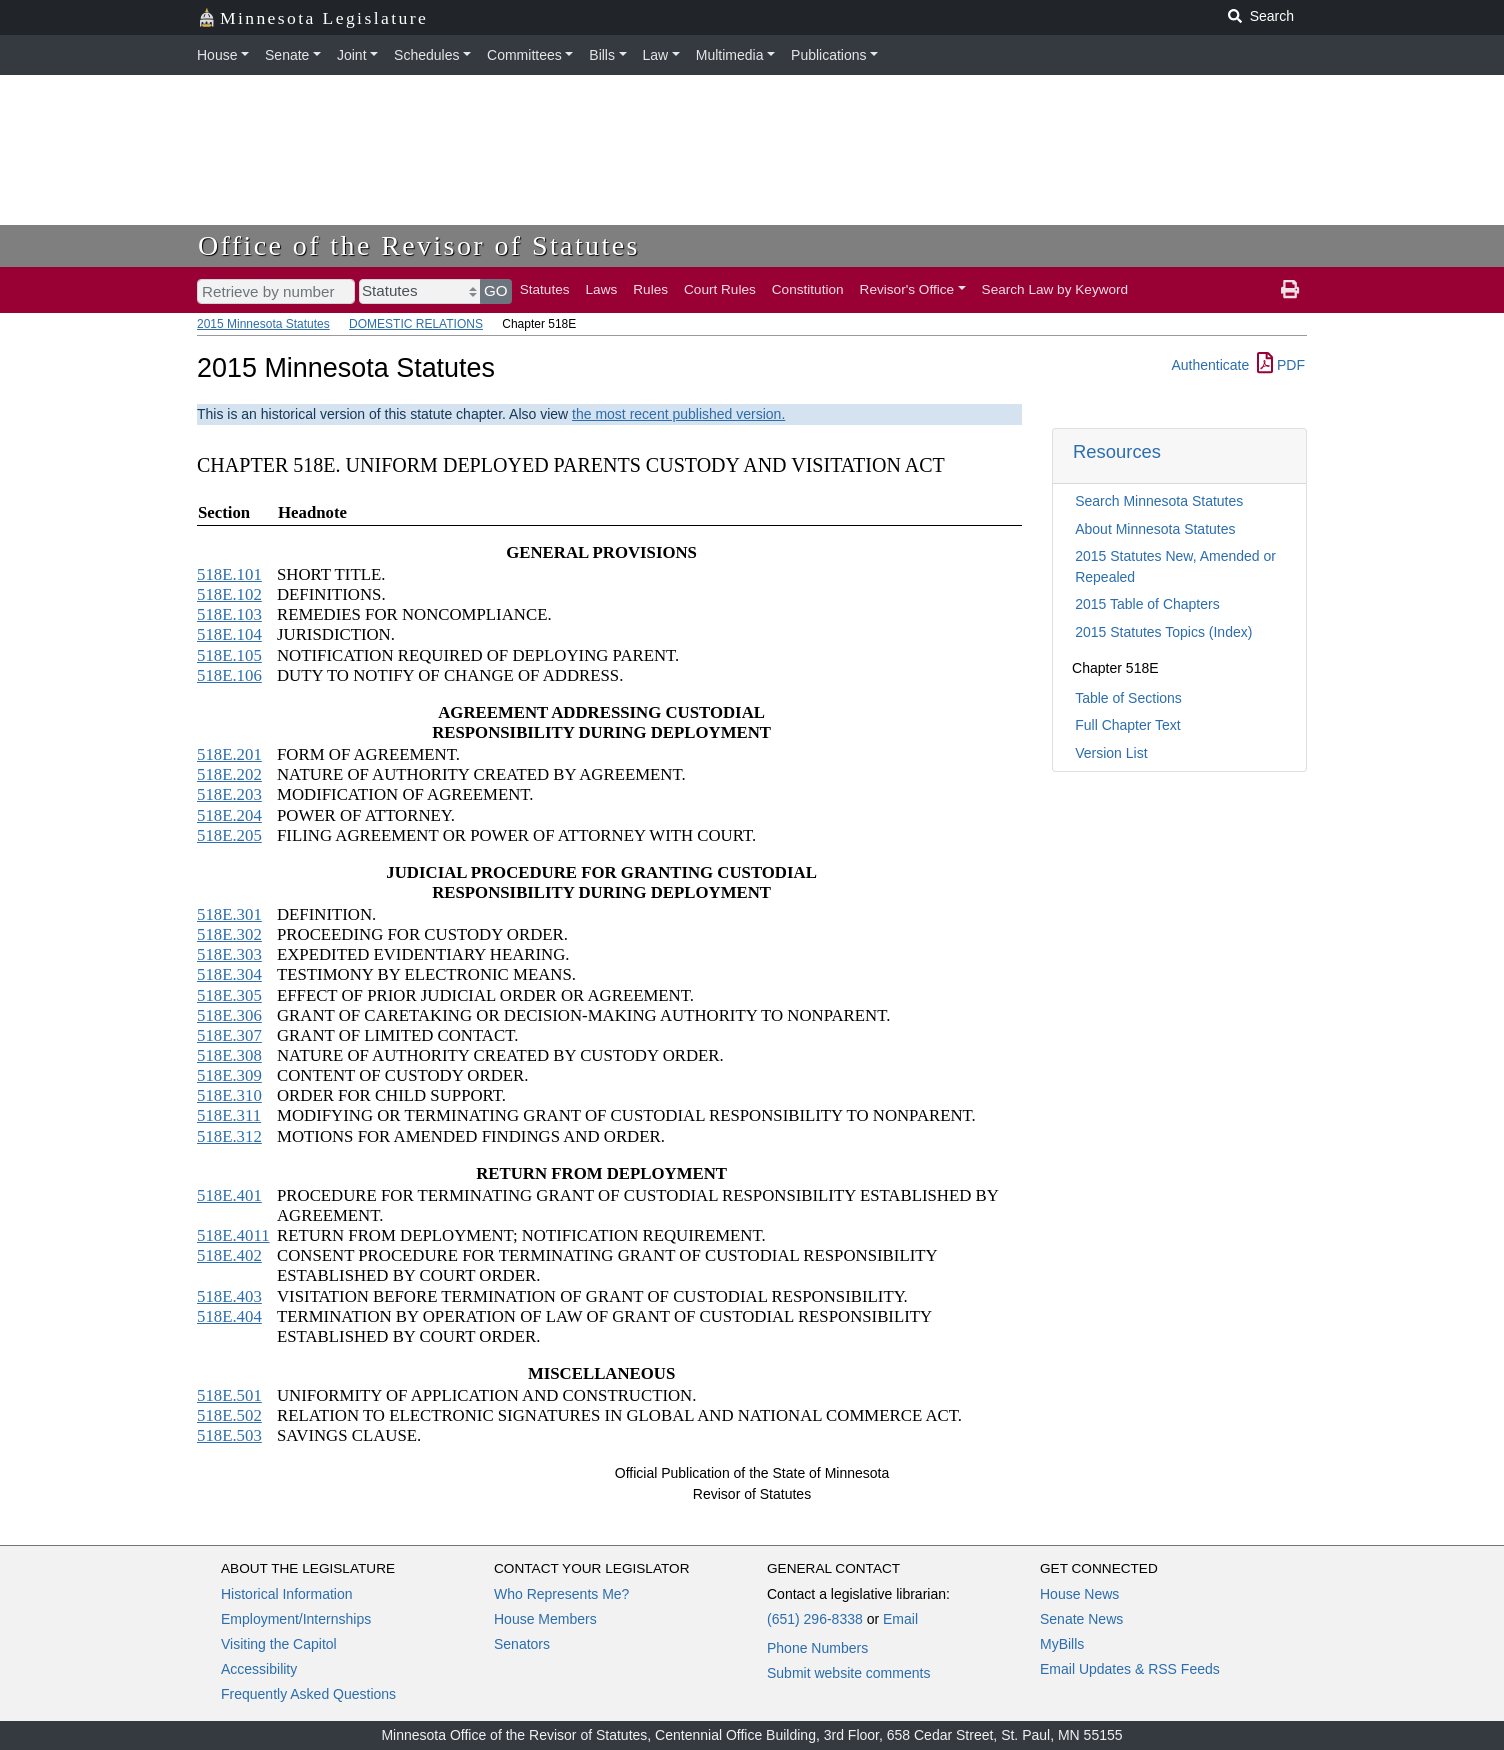 The height and width of the screenshot is (1750, 1504). I want to click on 518E.205, so click(229, 835).